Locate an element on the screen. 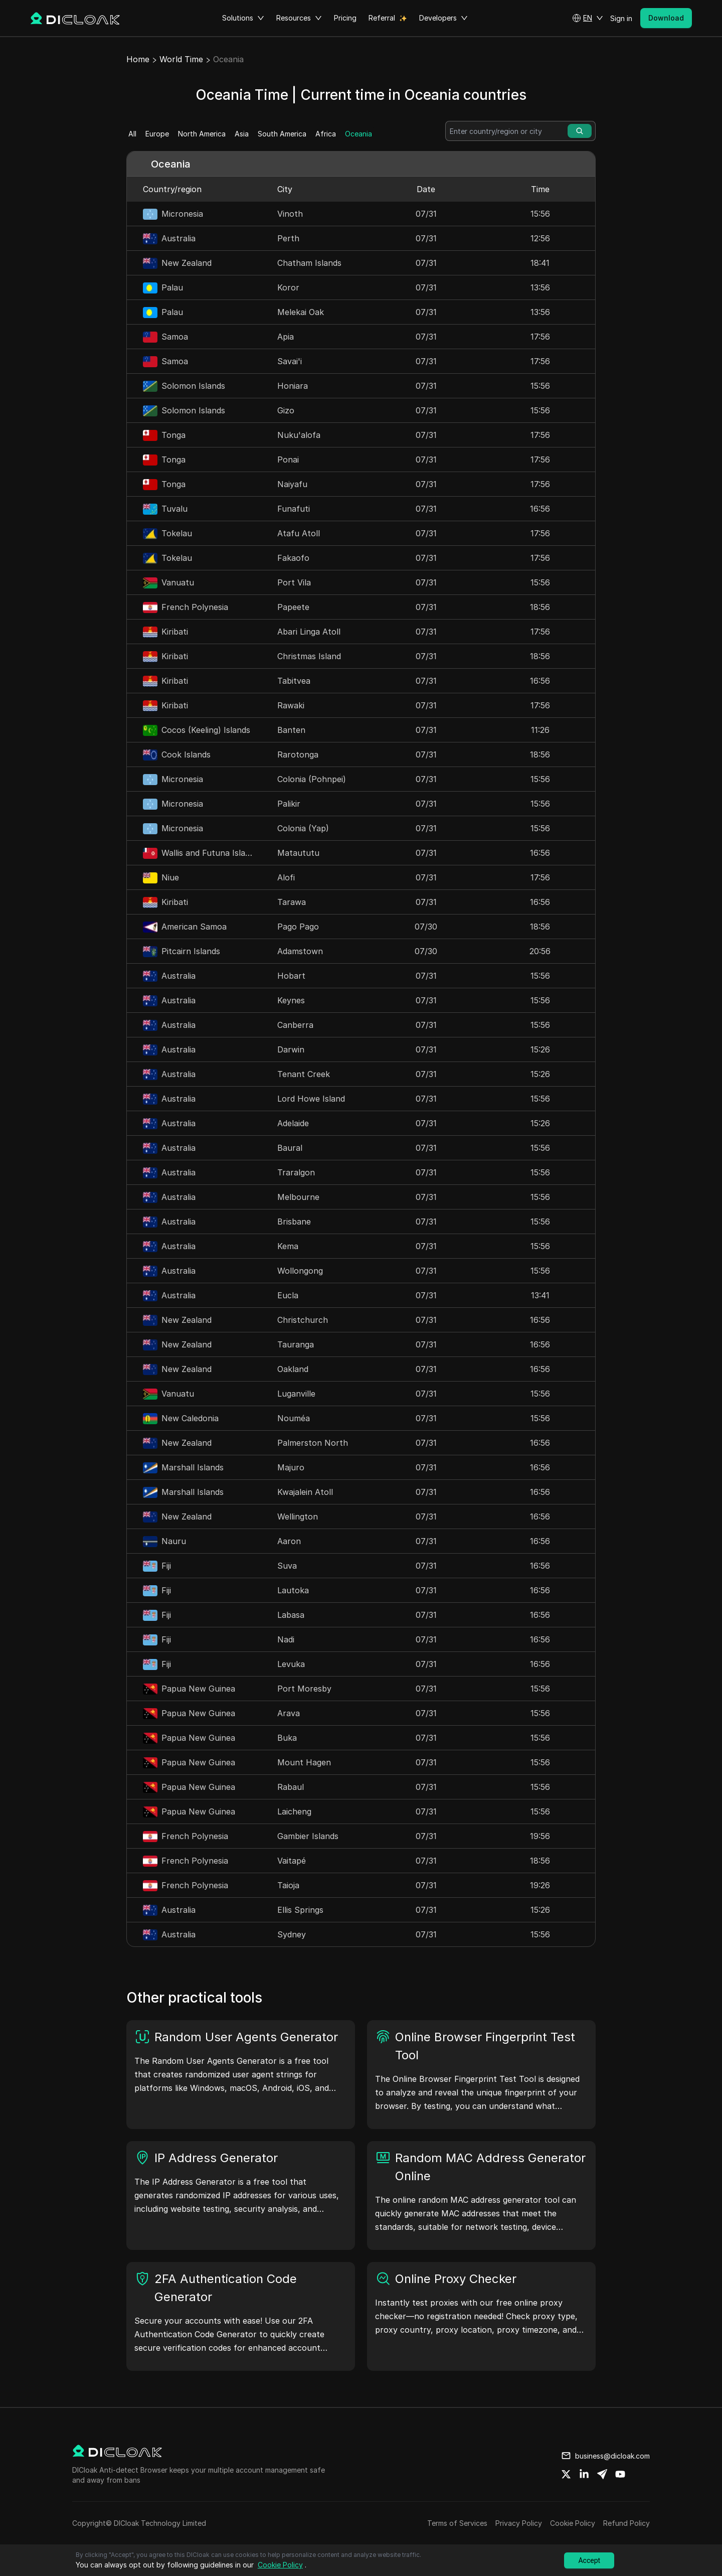 The image size is (722, 2576). Nouméa is located at coordinates (293, 1418).